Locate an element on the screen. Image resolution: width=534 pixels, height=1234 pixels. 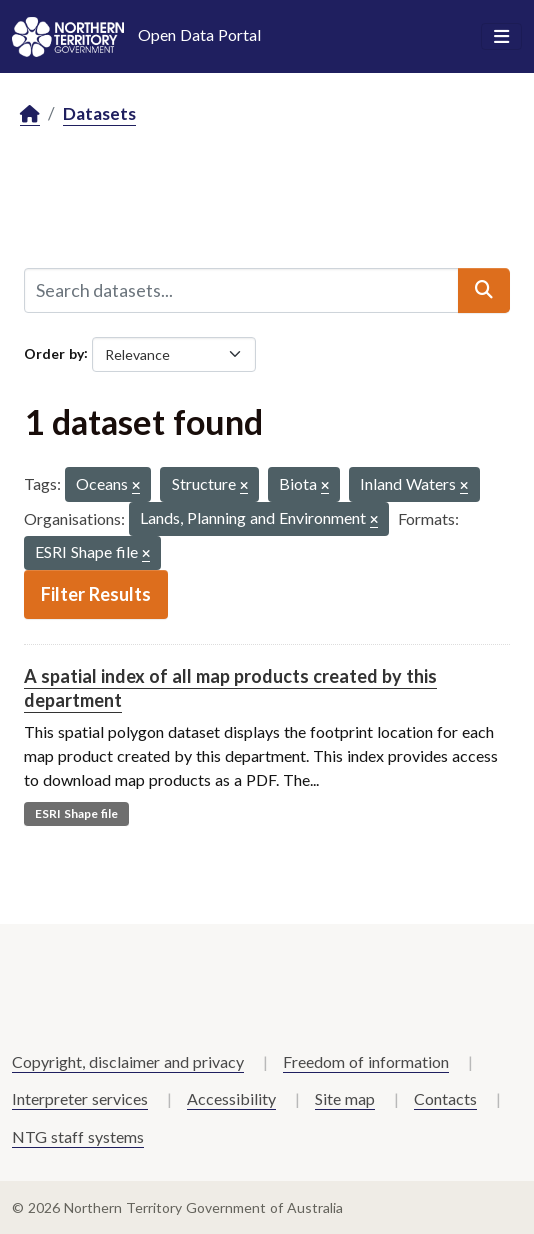
Contacts is located at coordinates (445, 1098).